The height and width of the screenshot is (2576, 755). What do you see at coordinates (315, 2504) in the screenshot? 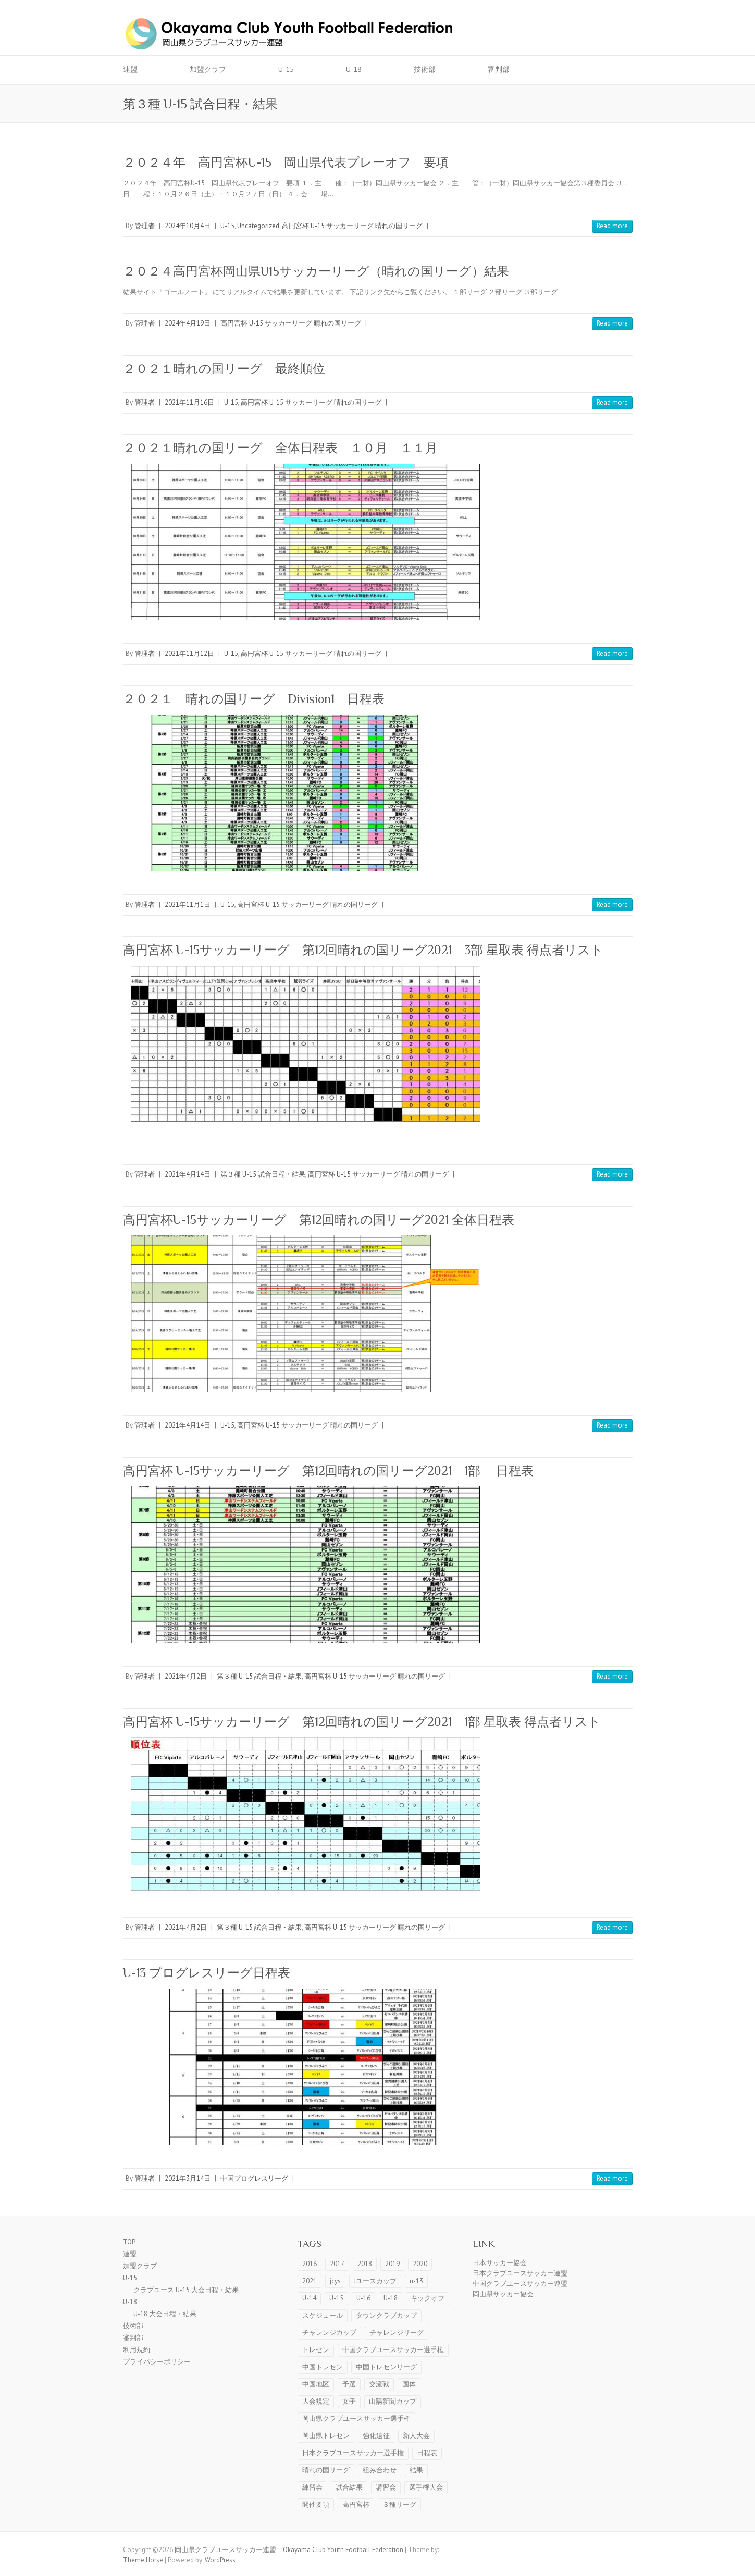
I see `開催要項` at bounding box center [315, 2504].